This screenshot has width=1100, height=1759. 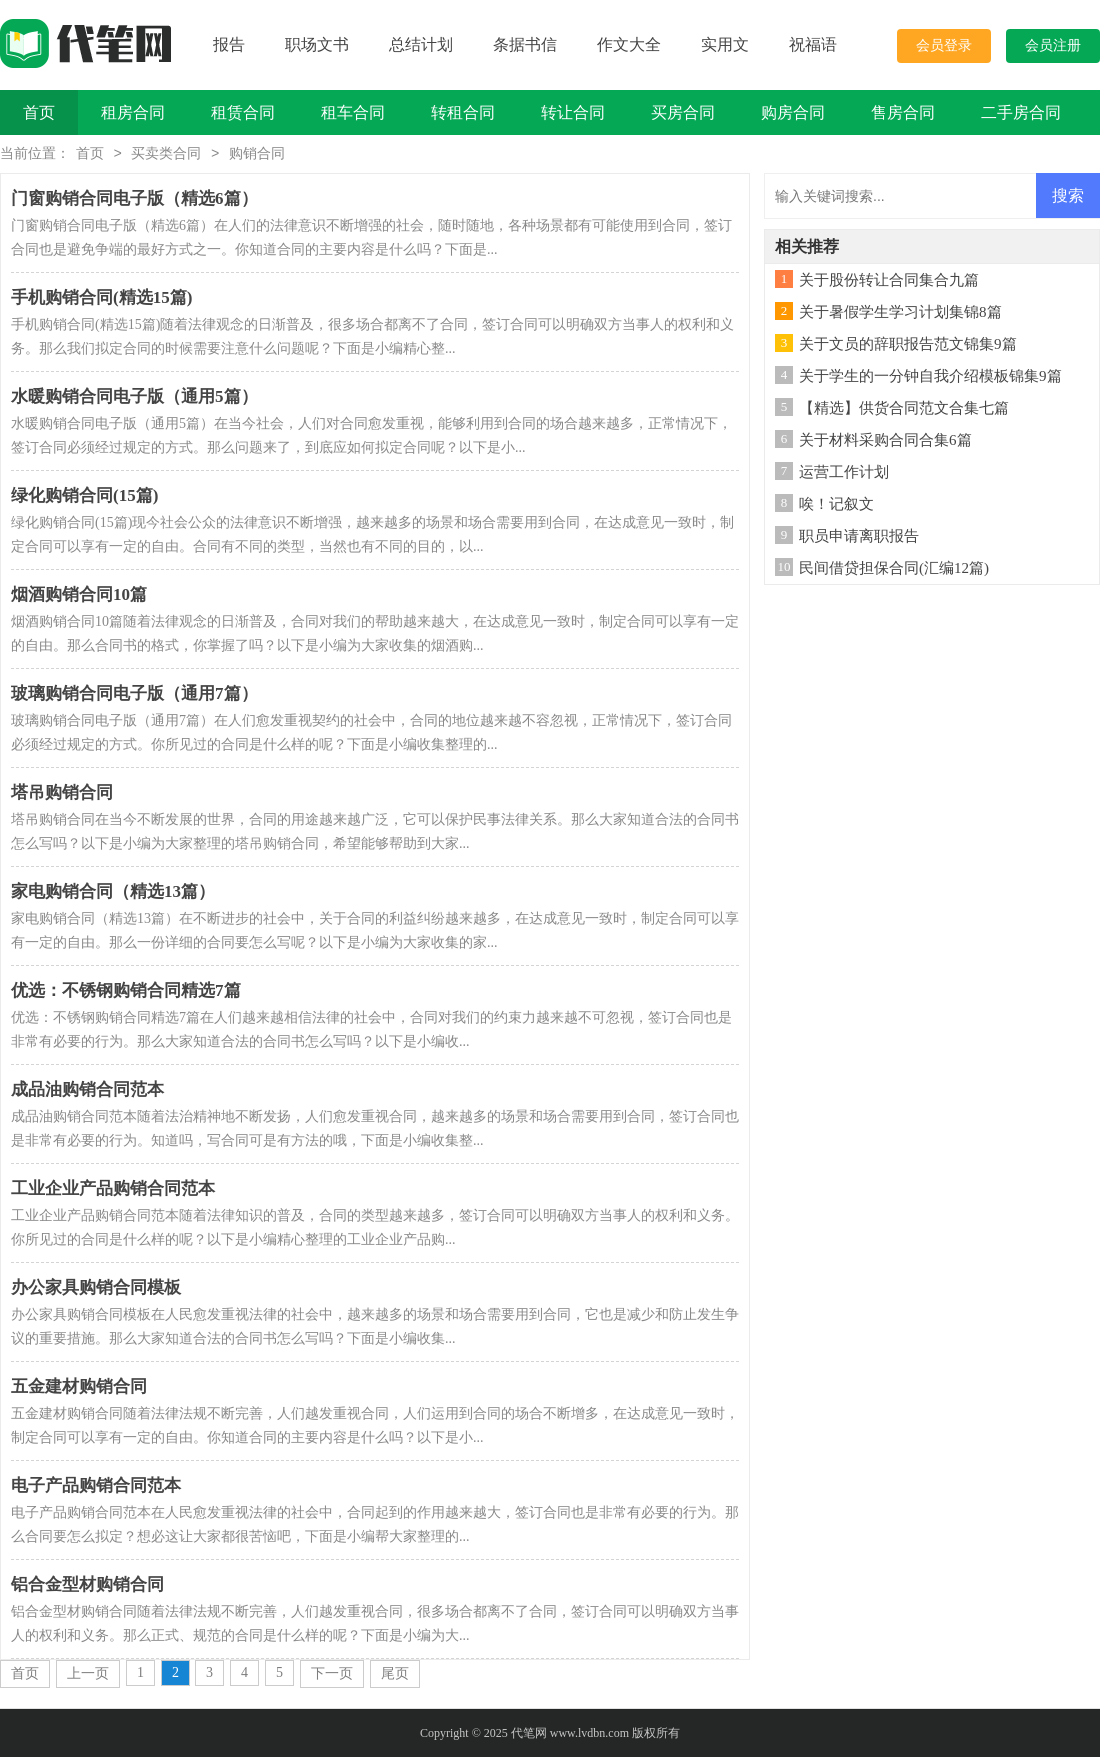 I want to click on 购销合同, so click(x=257, y=155).